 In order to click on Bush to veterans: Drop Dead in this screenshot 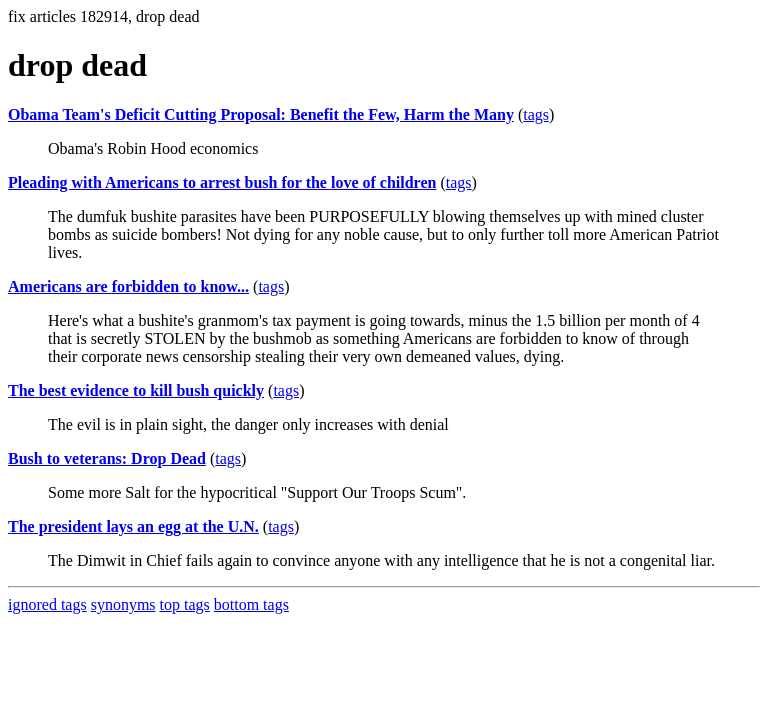, I will do `click(107, 458)`.